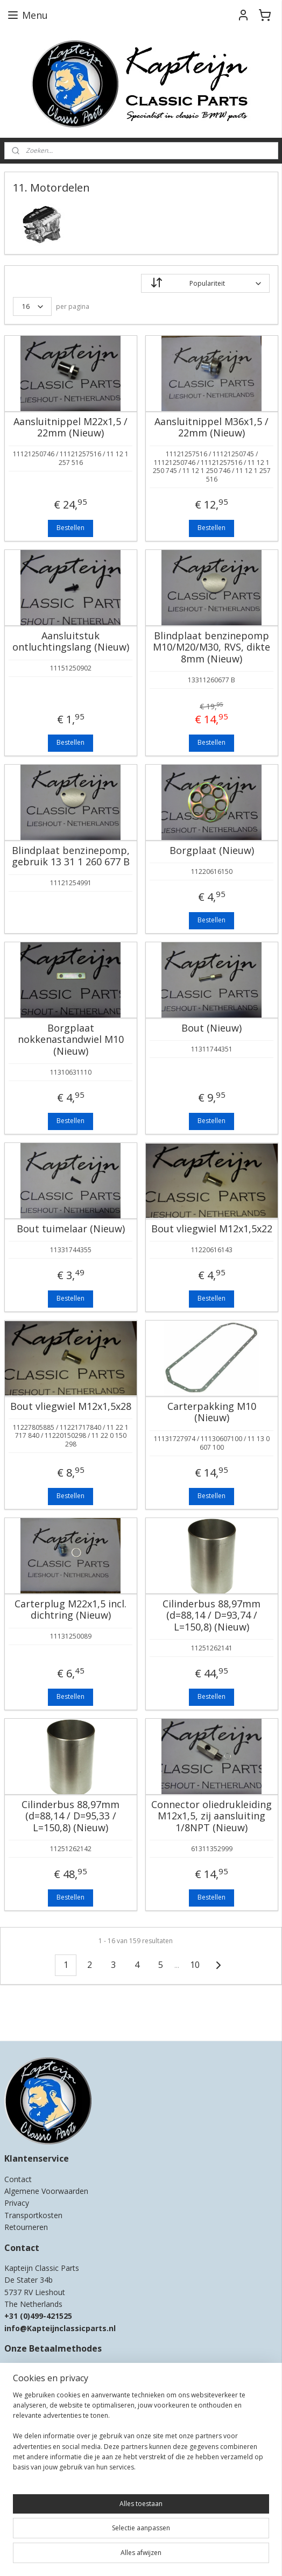  I want to click on Aansluitstuk ontluchtingslang (Nieuw), so click(70, 641).